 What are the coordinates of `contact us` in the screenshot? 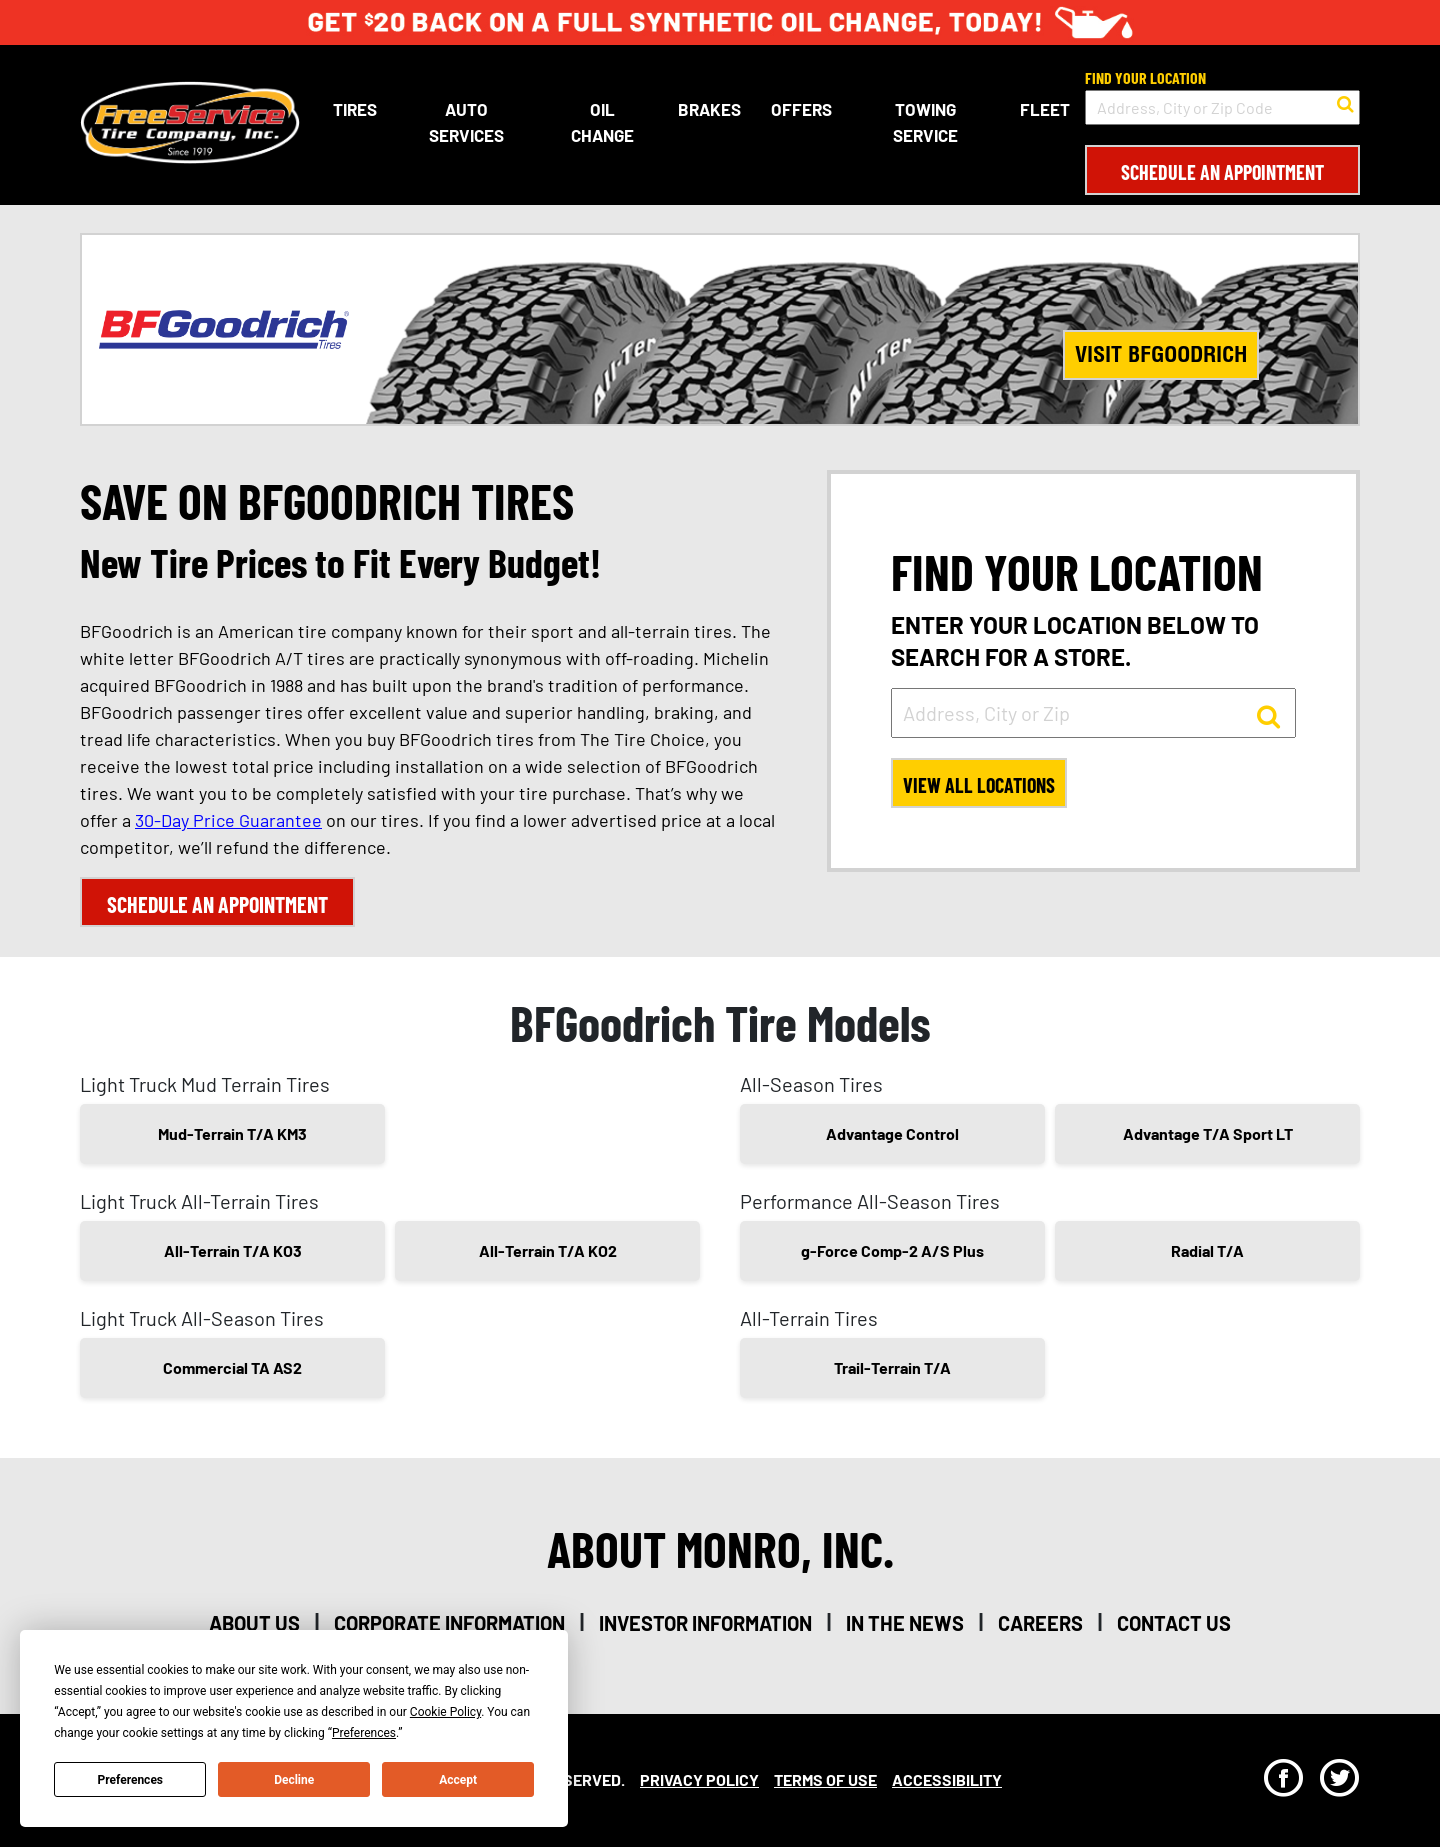 It's located at (1174, 1623).